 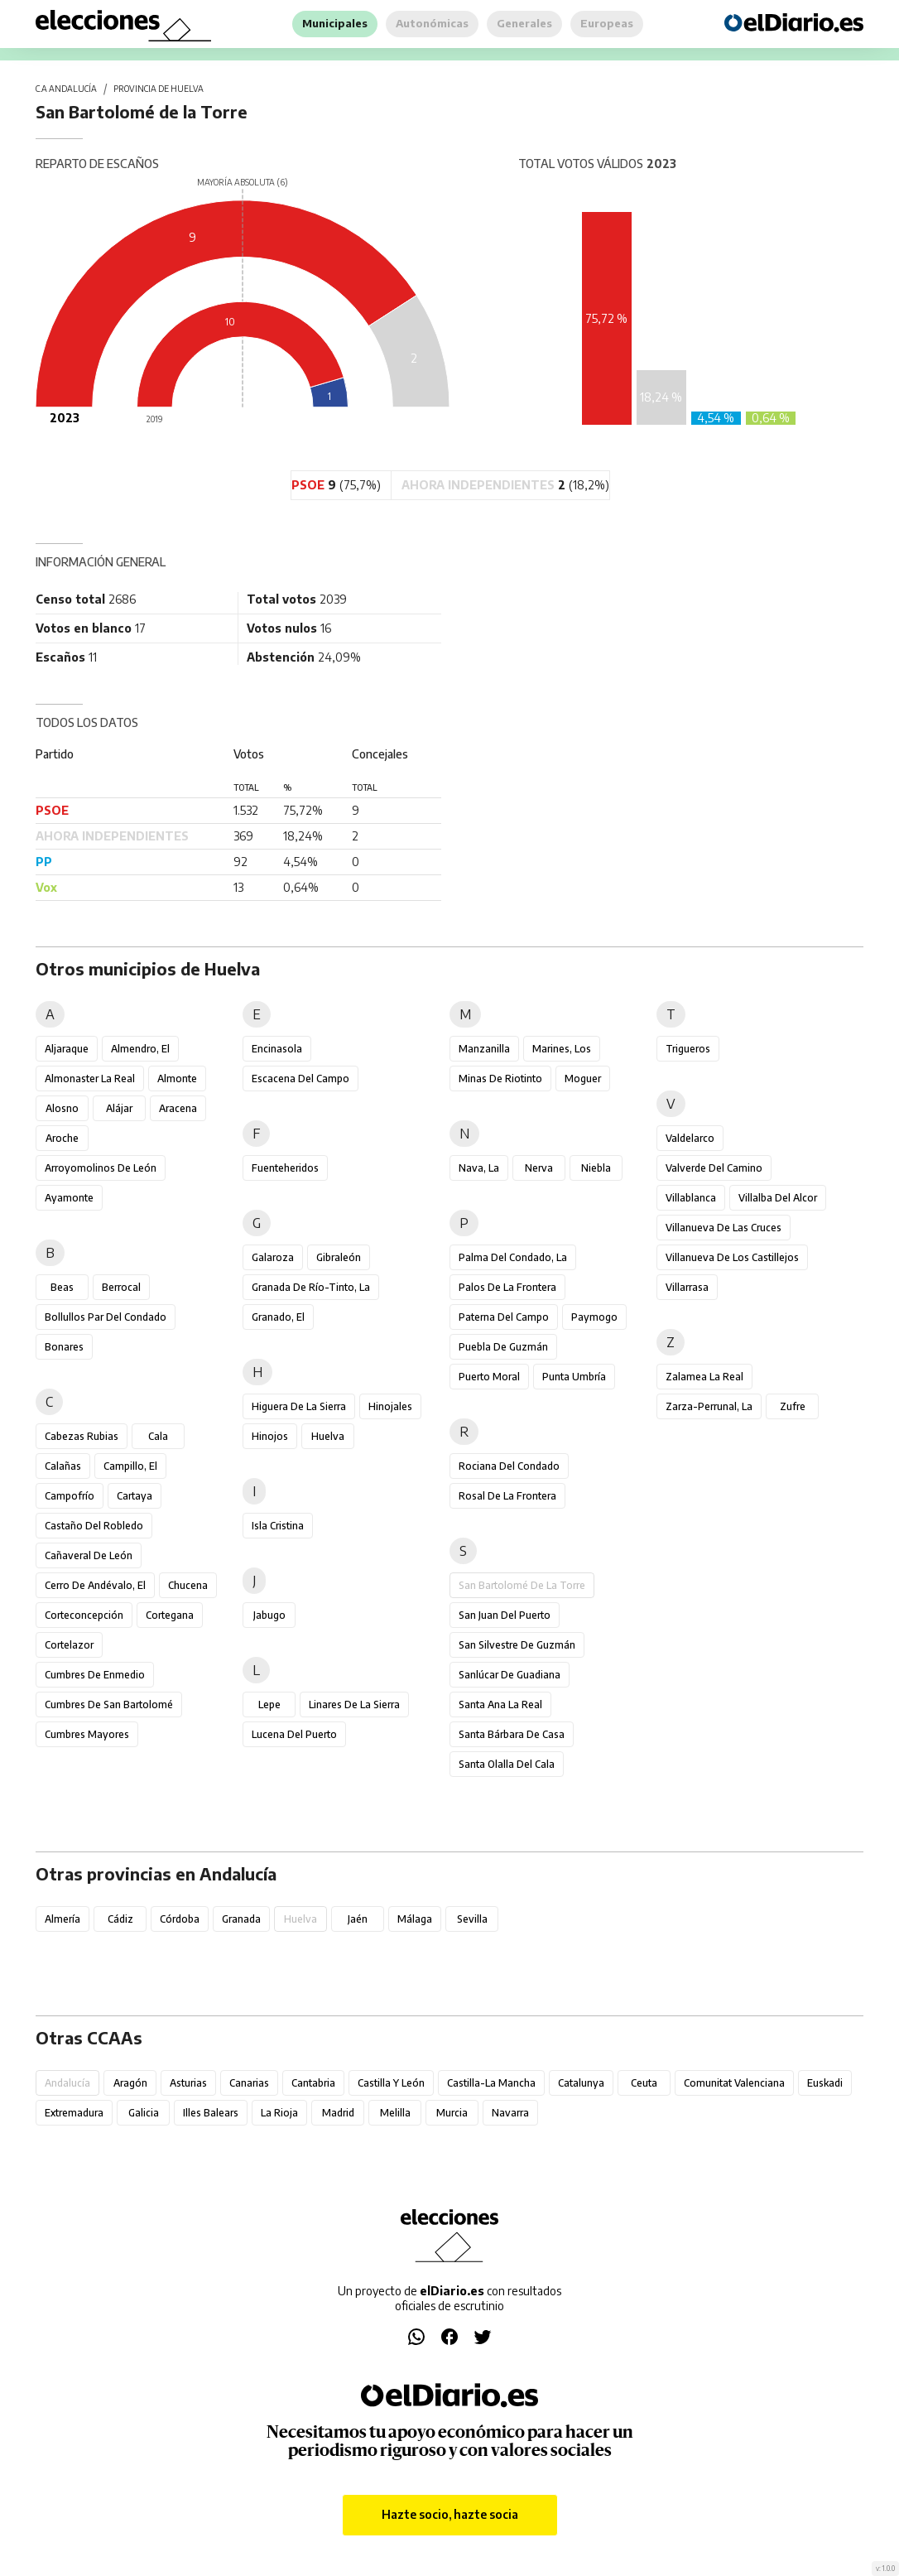 I want to click on Galicia, so click(x=143, y=2113).